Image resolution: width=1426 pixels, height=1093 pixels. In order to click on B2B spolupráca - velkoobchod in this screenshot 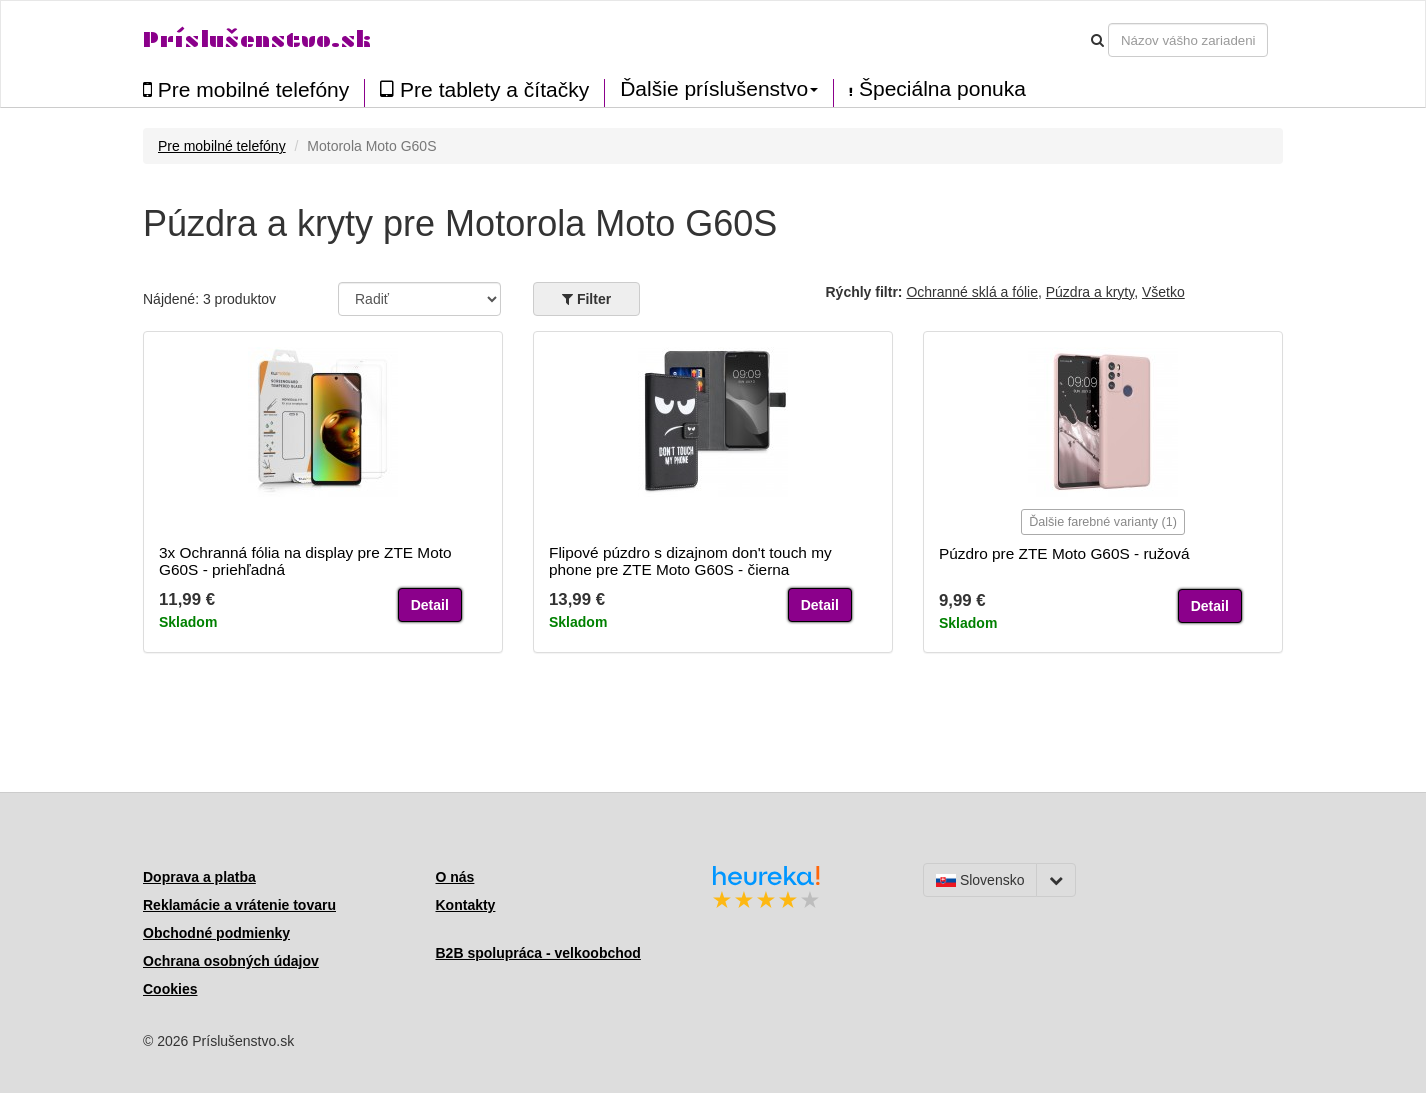, I will do `click(538, 953)`.